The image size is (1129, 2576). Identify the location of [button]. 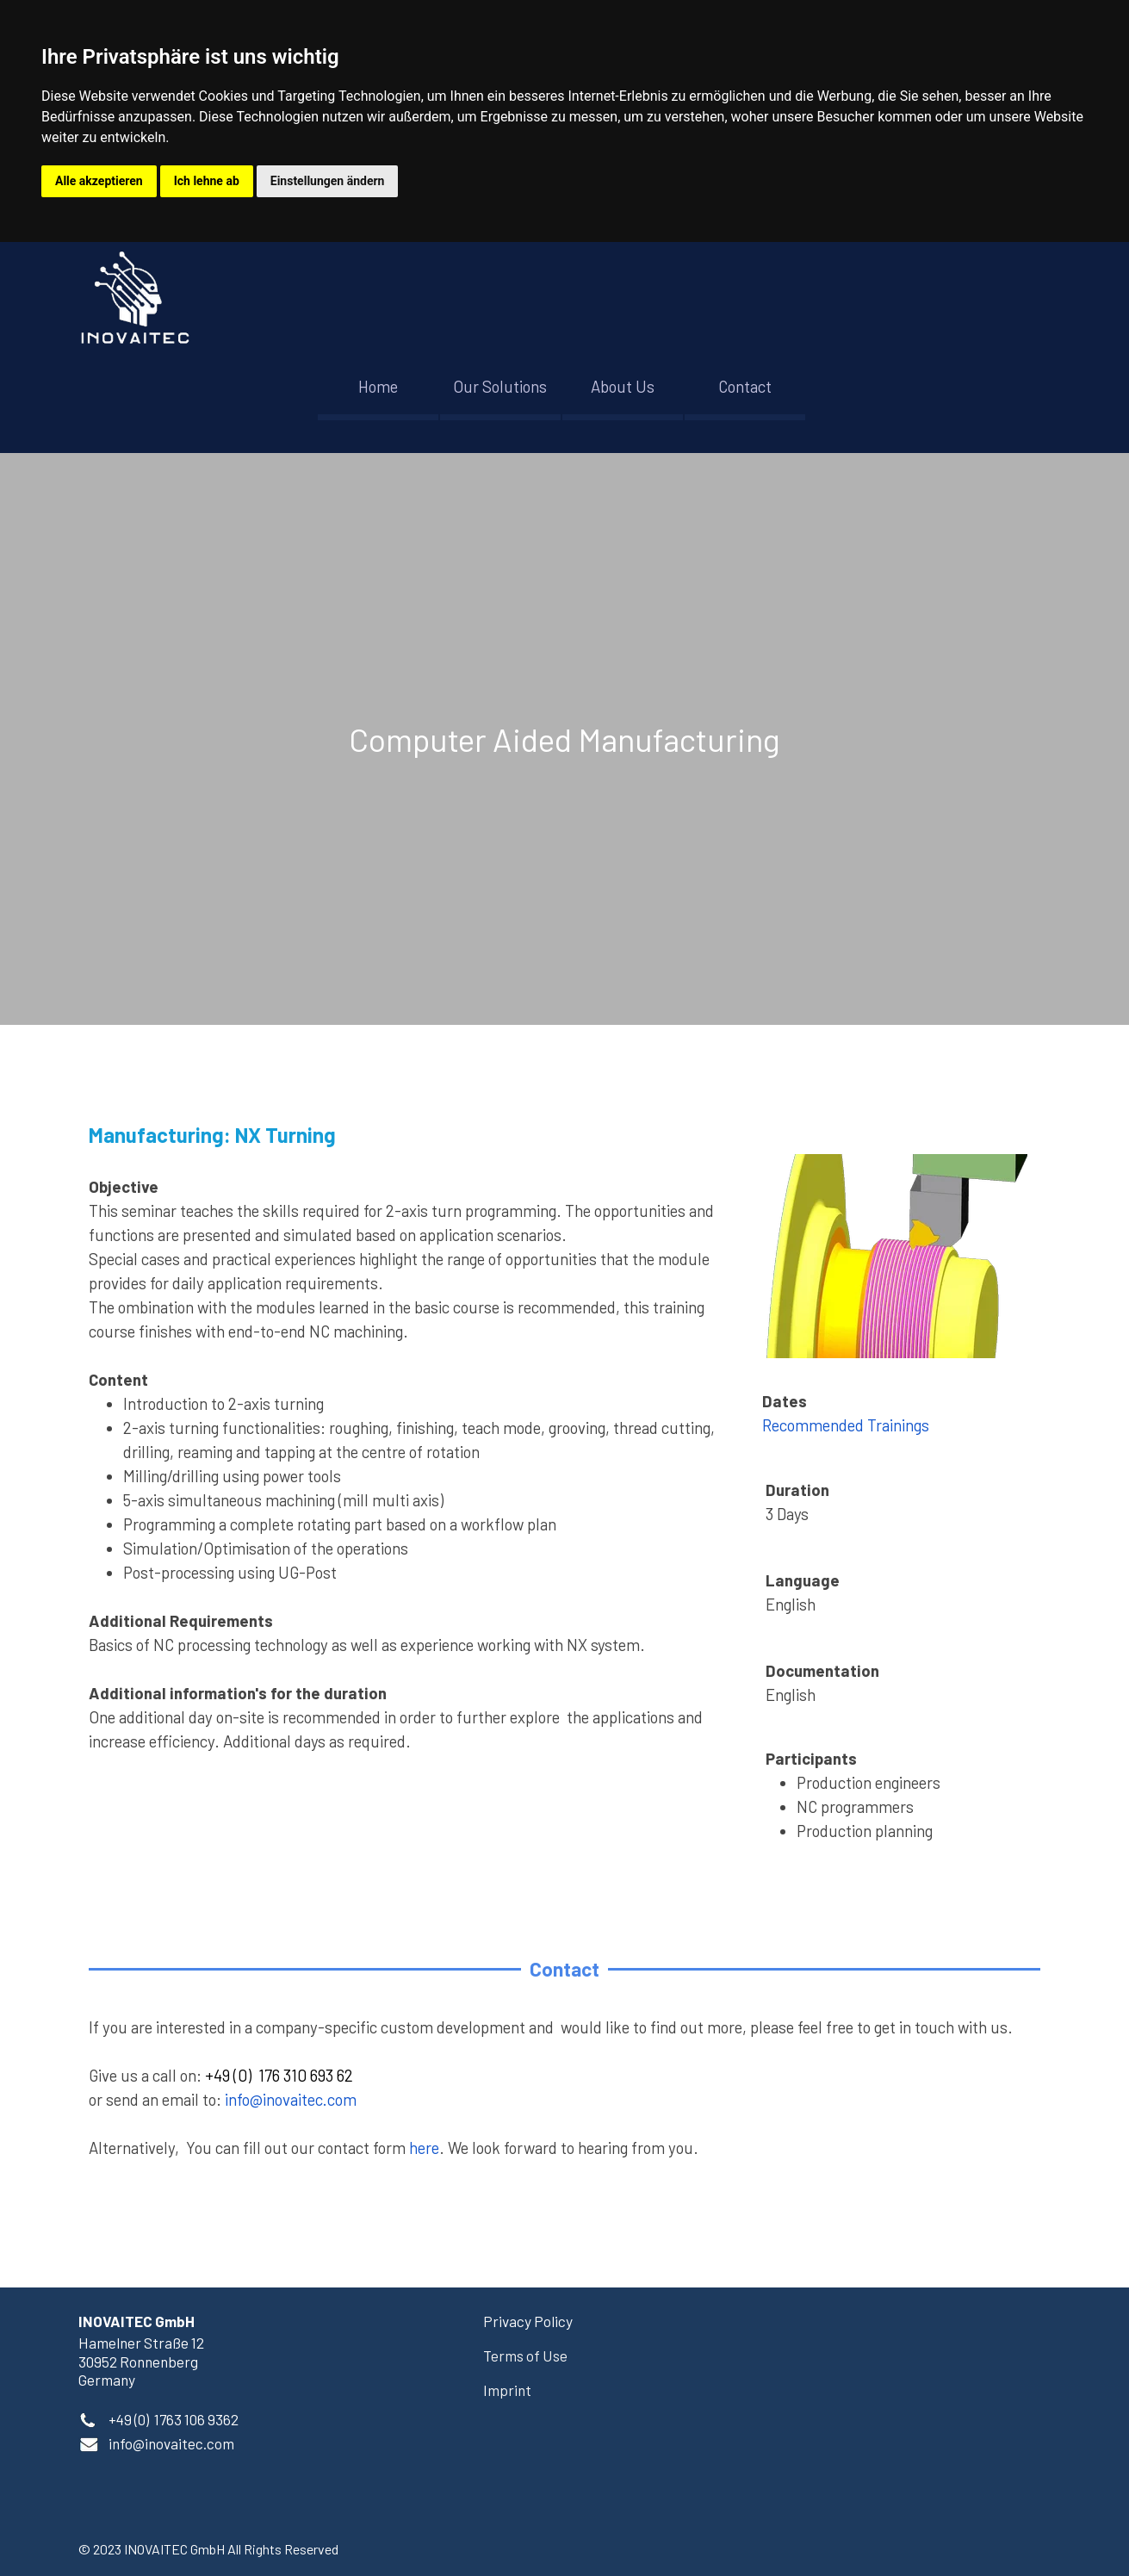
(171, 2443).